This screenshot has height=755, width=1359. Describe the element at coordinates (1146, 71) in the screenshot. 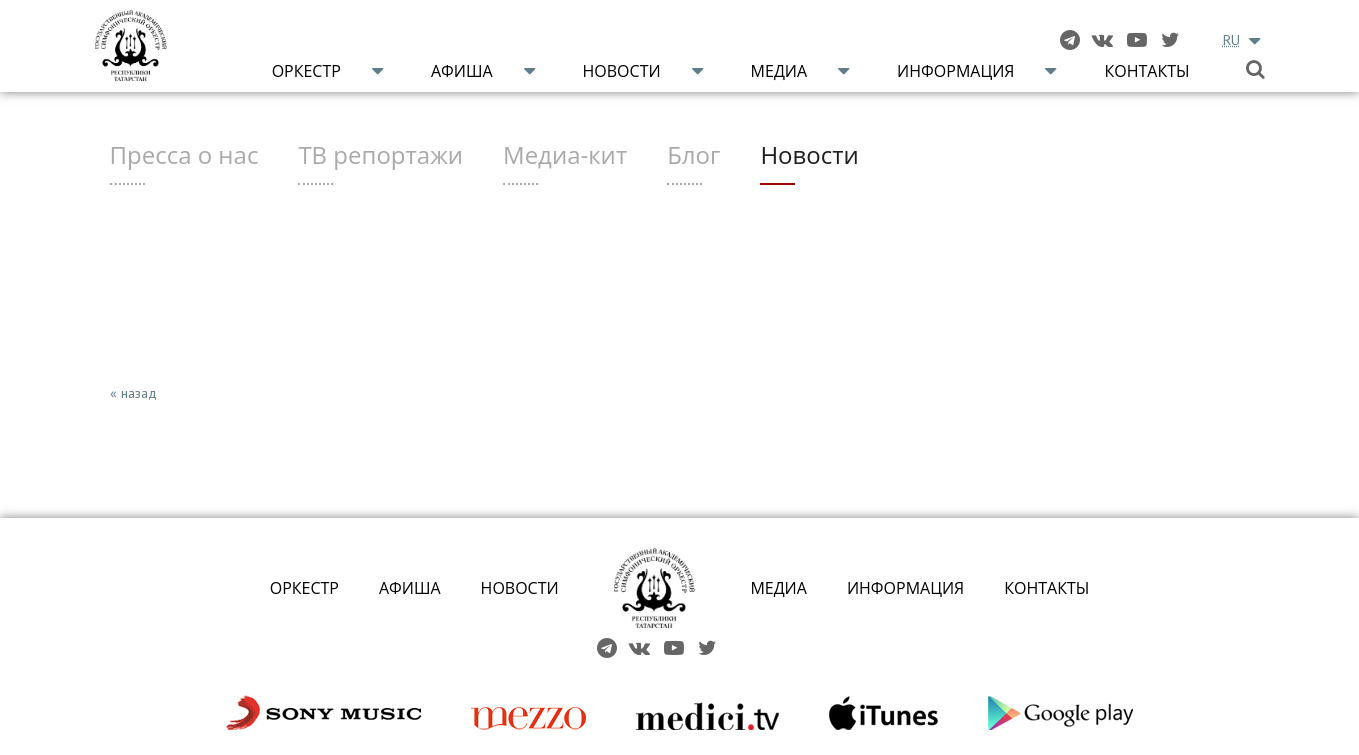

I see `Контакты` at that location.